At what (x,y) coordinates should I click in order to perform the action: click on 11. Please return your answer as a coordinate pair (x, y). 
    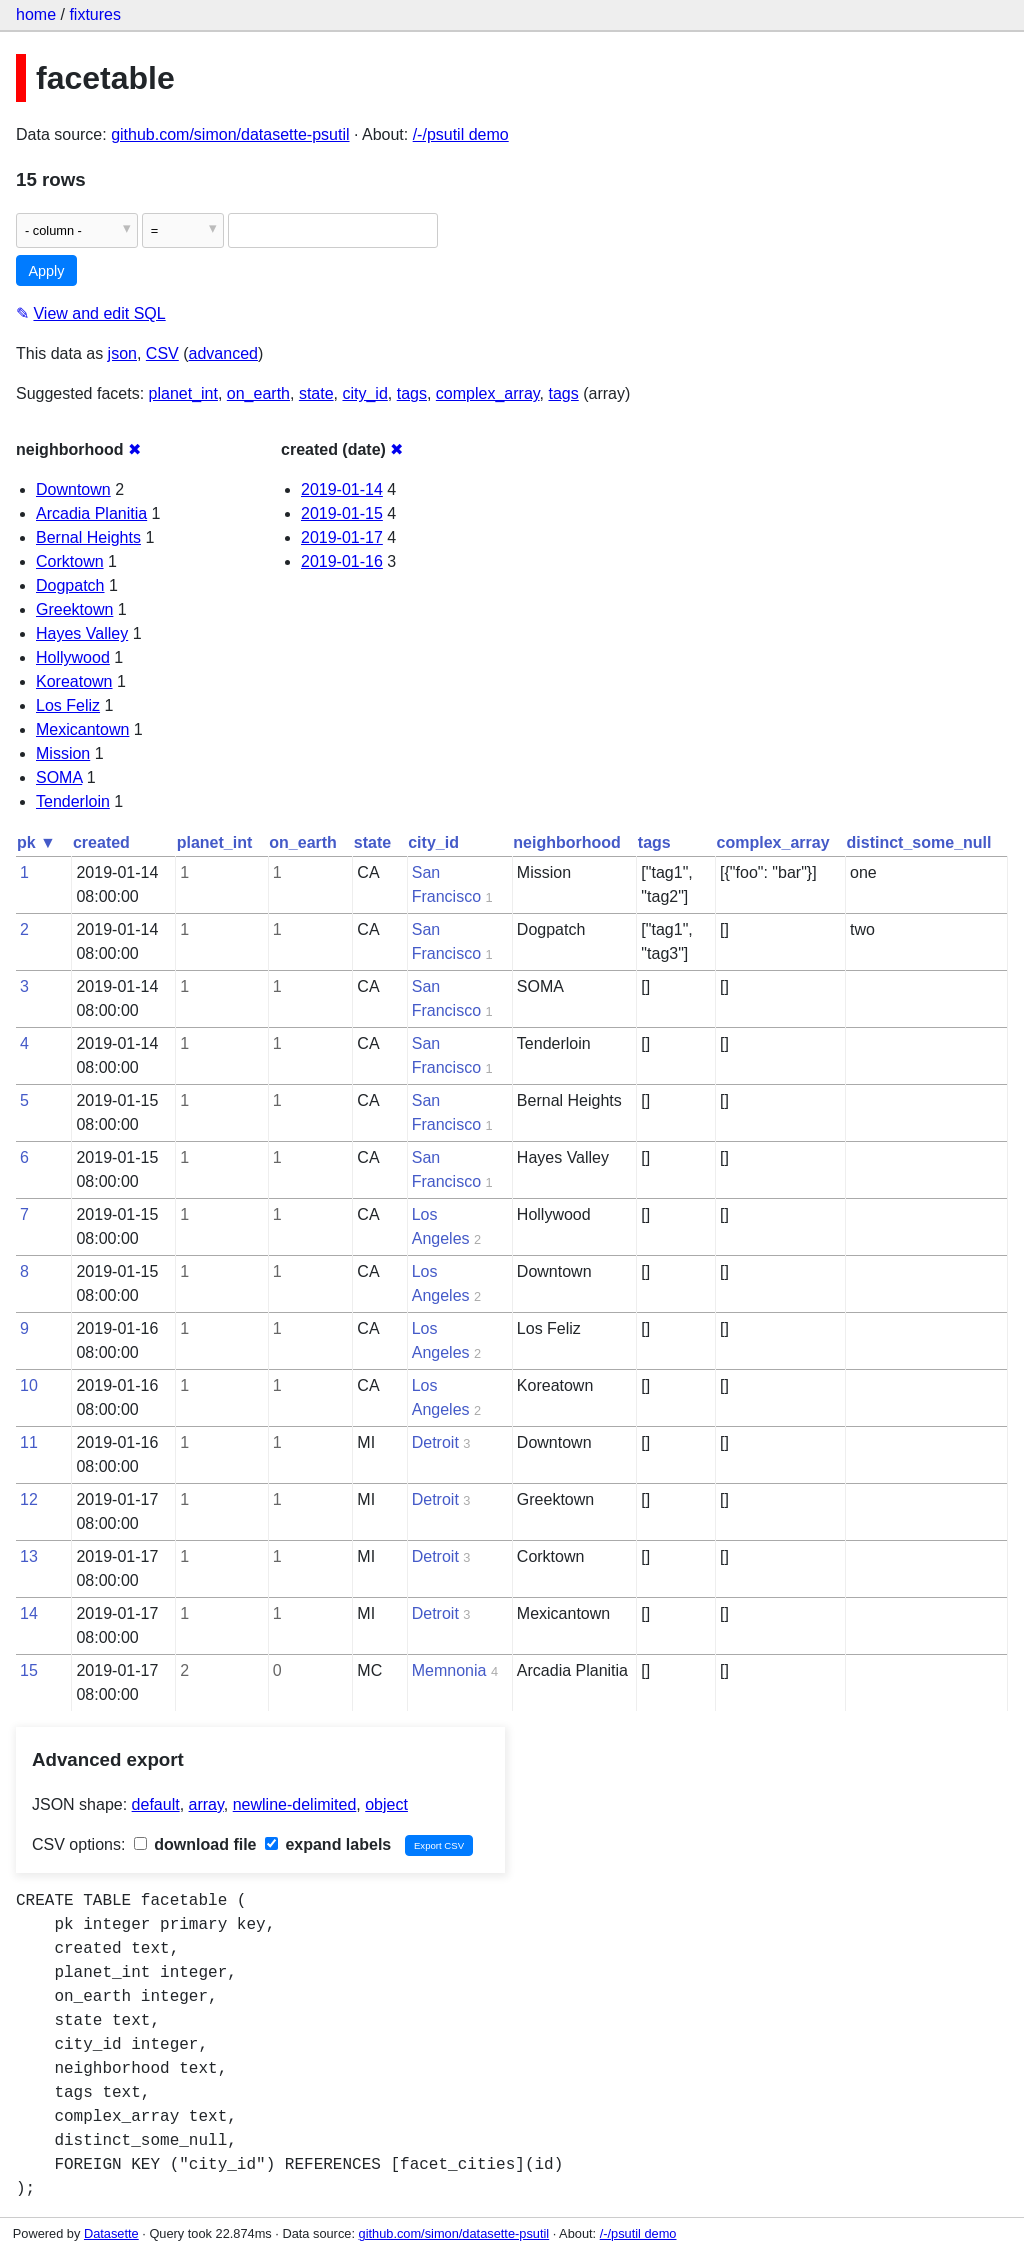
    Looking at the image, I should click on (29, 1442).